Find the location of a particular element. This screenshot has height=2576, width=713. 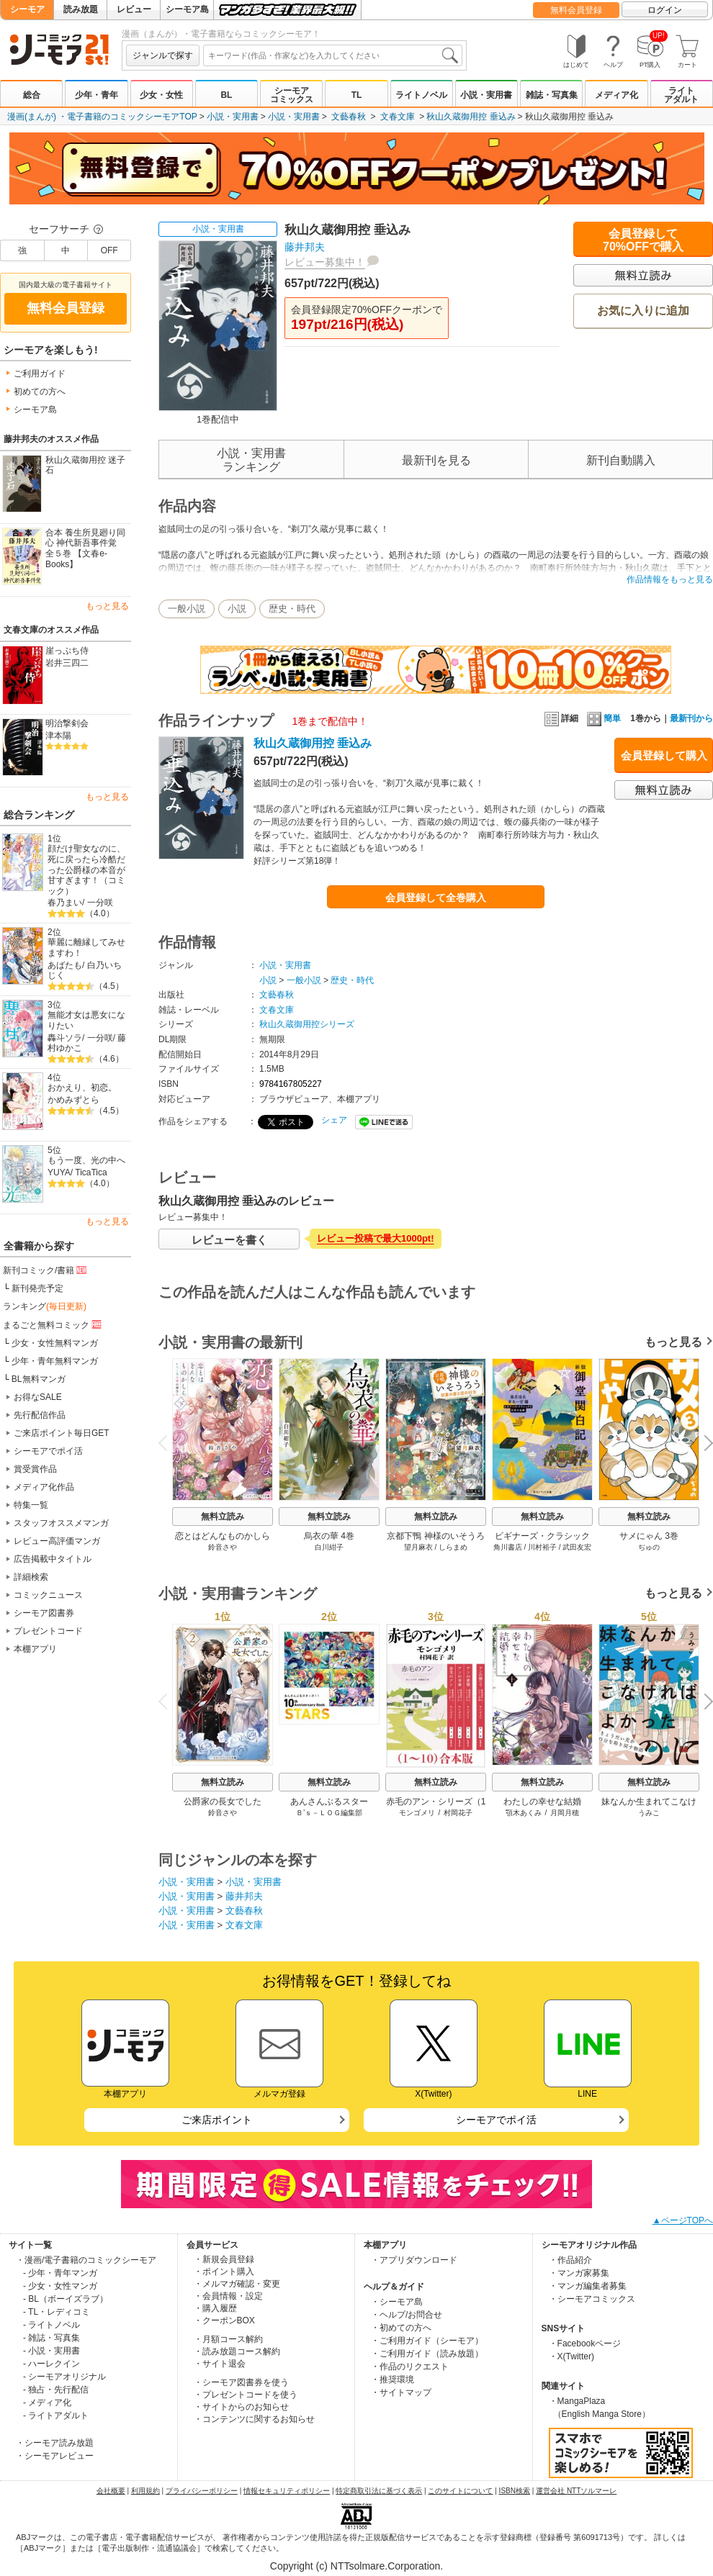

・ポイント購入 is located at coordinates (224, 2272).